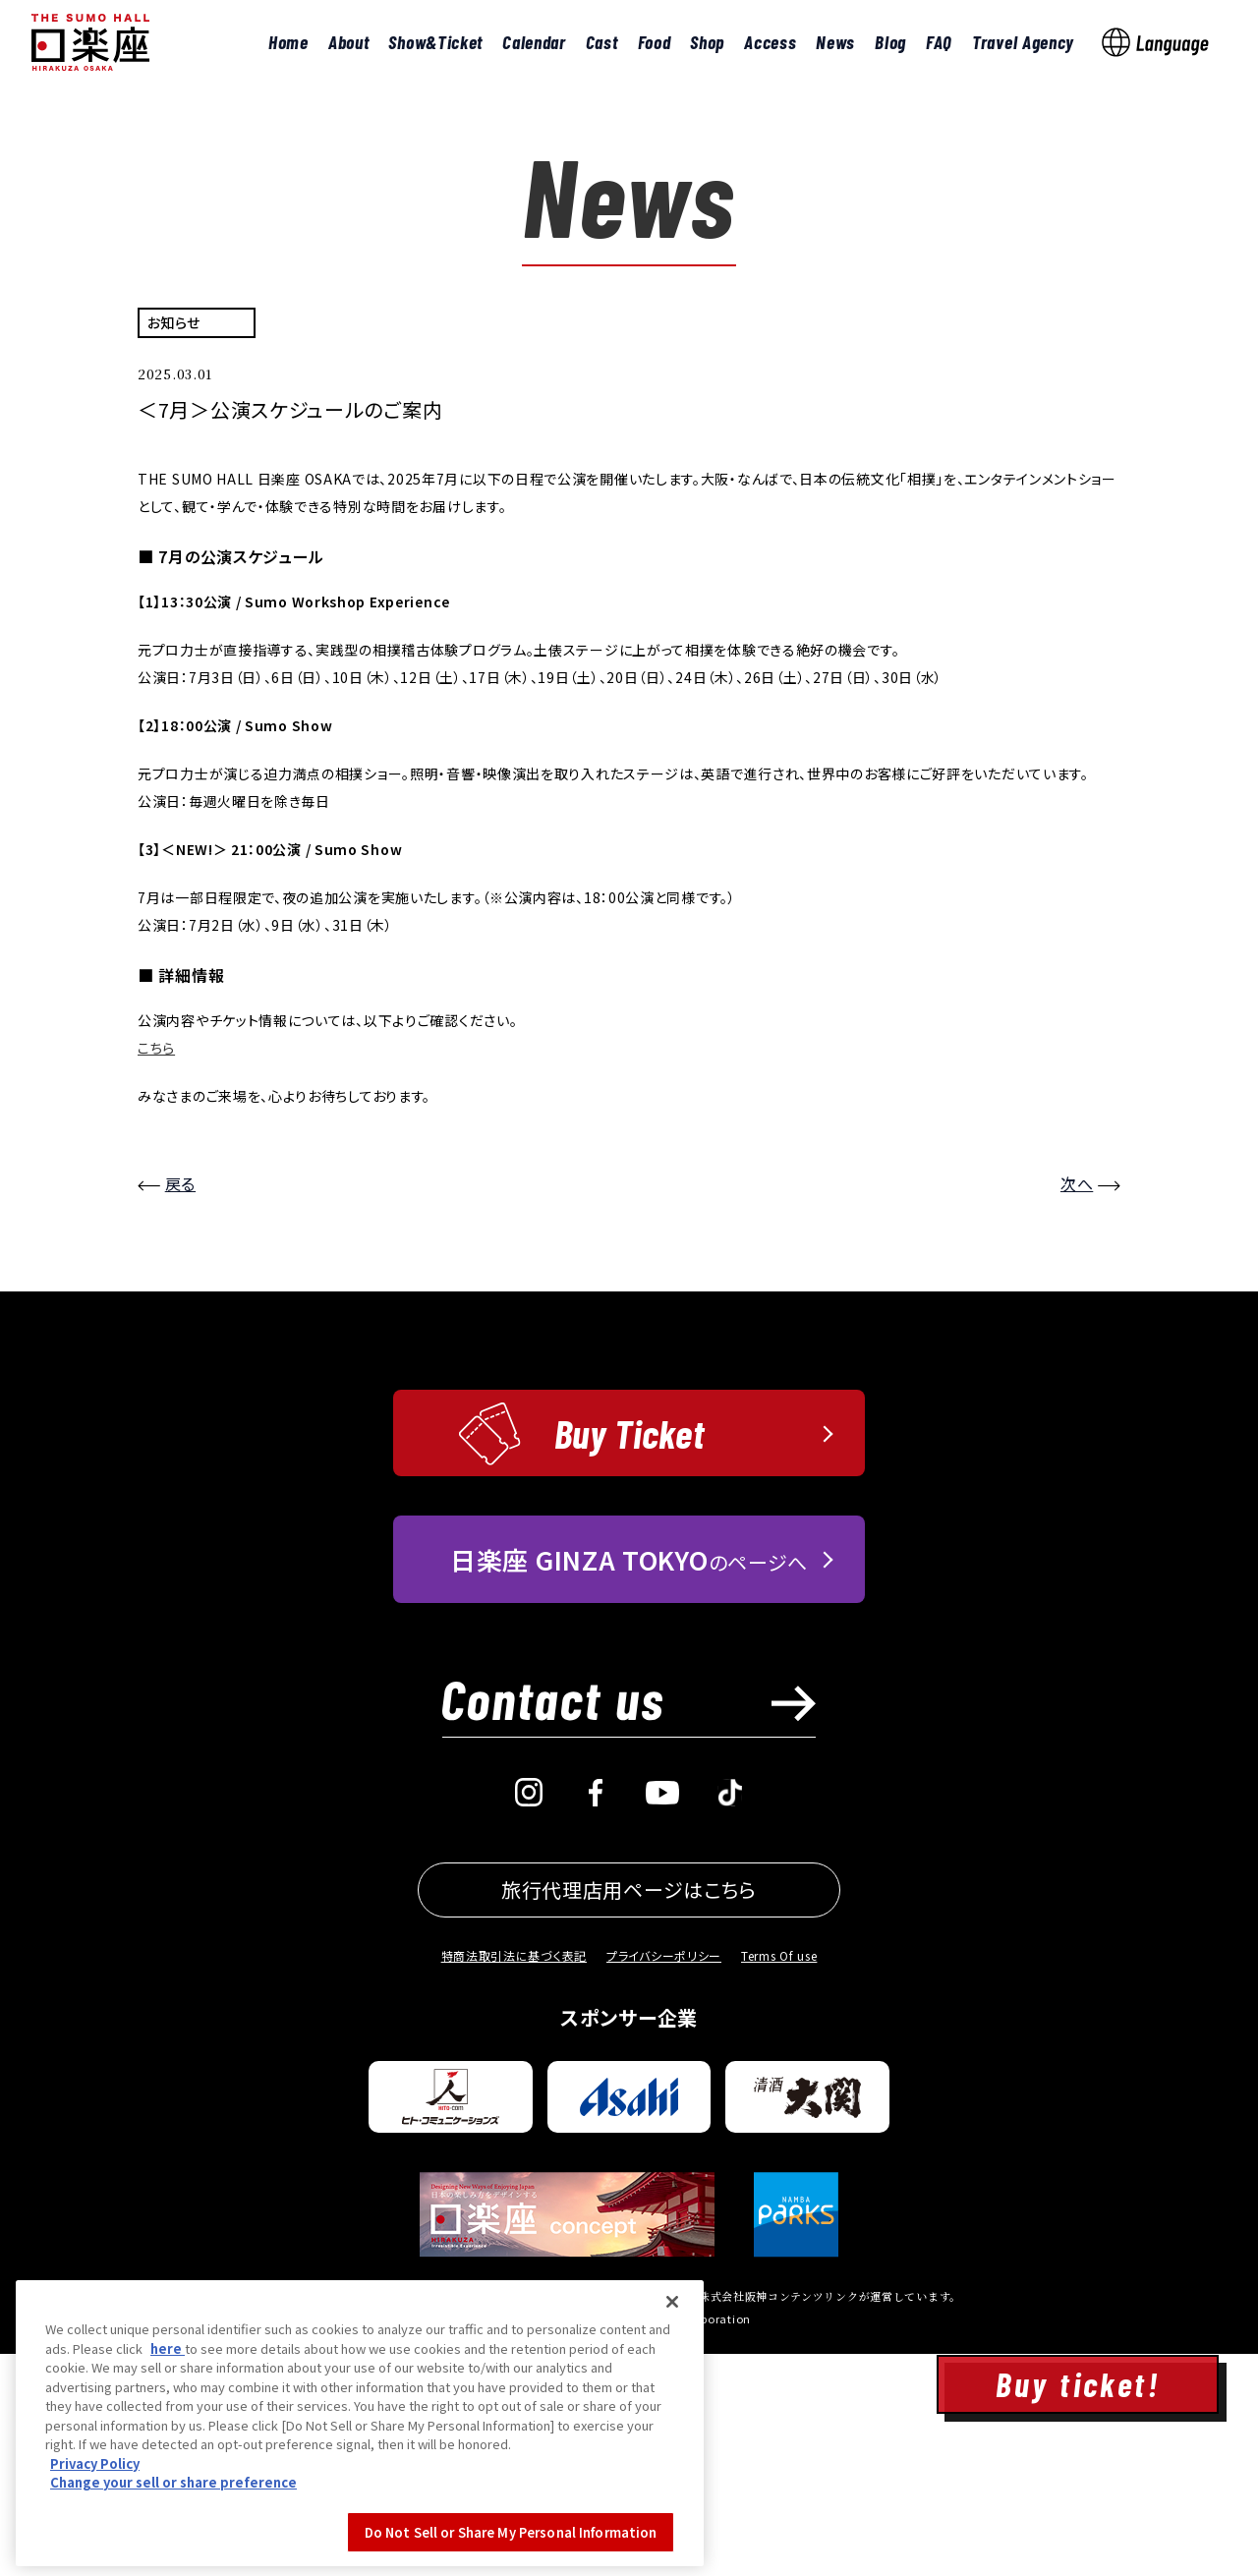 The height and width of the screenshot is (2576, 1258). Describe the element at coordinates (602, 41) in the screenshot. I see `Cast` at that location.